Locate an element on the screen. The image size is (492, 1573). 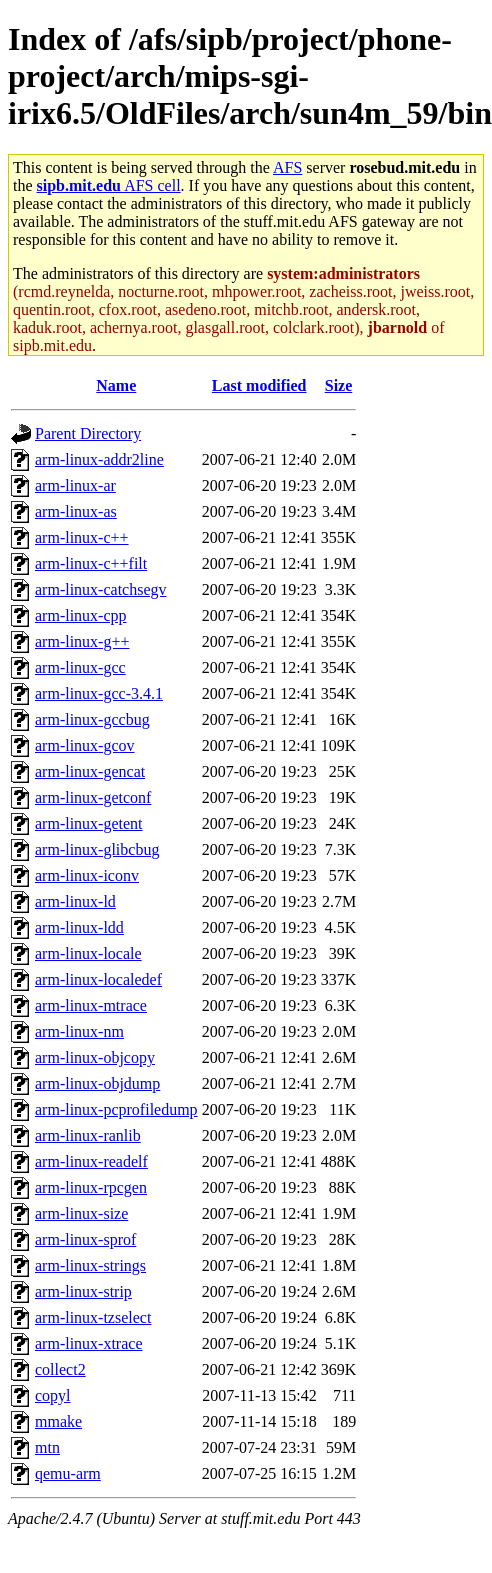
arm-linux-glibcbug is located at coordinates (97, 849).